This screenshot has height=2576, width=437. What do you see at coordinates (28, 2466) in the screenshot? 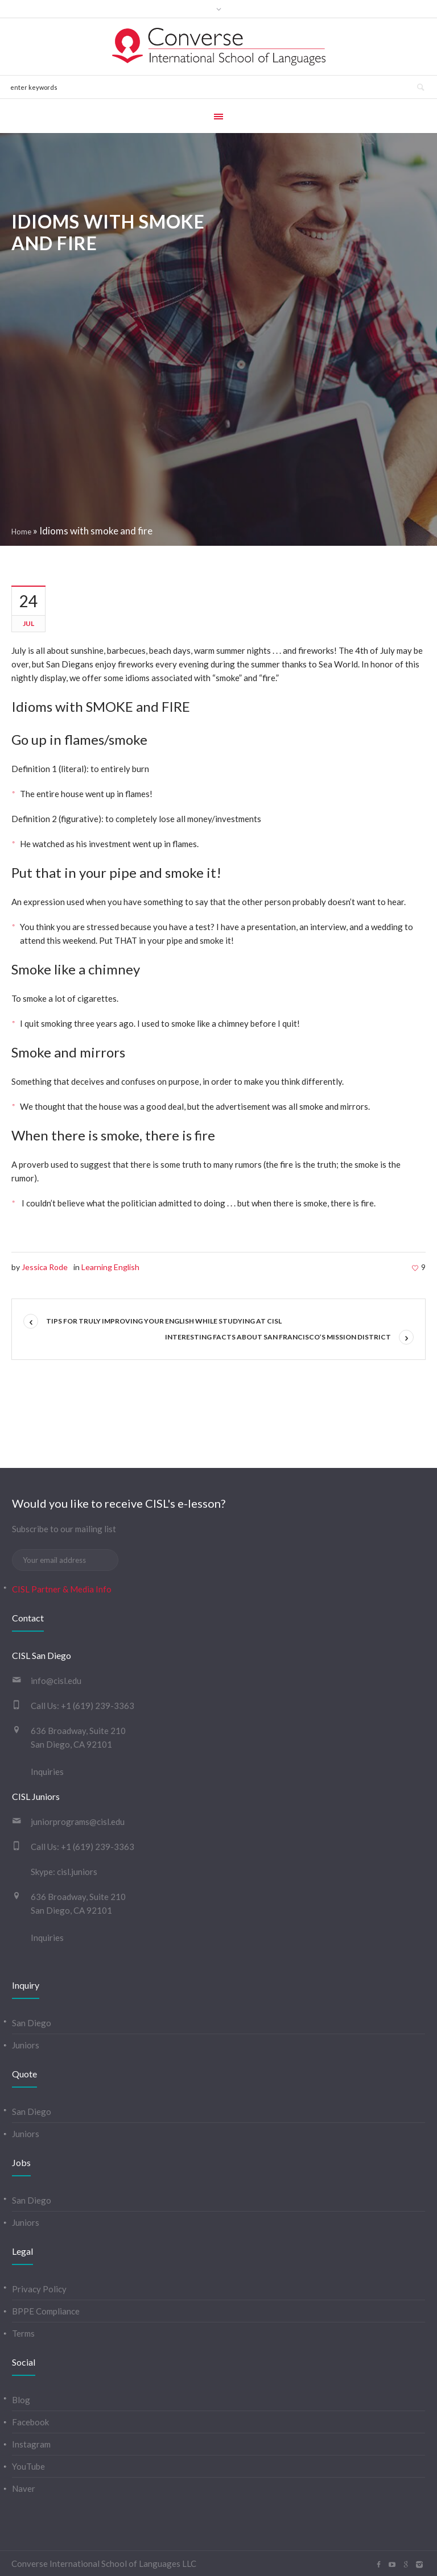
I see `YouTube` at bounding box center [28, 2466].